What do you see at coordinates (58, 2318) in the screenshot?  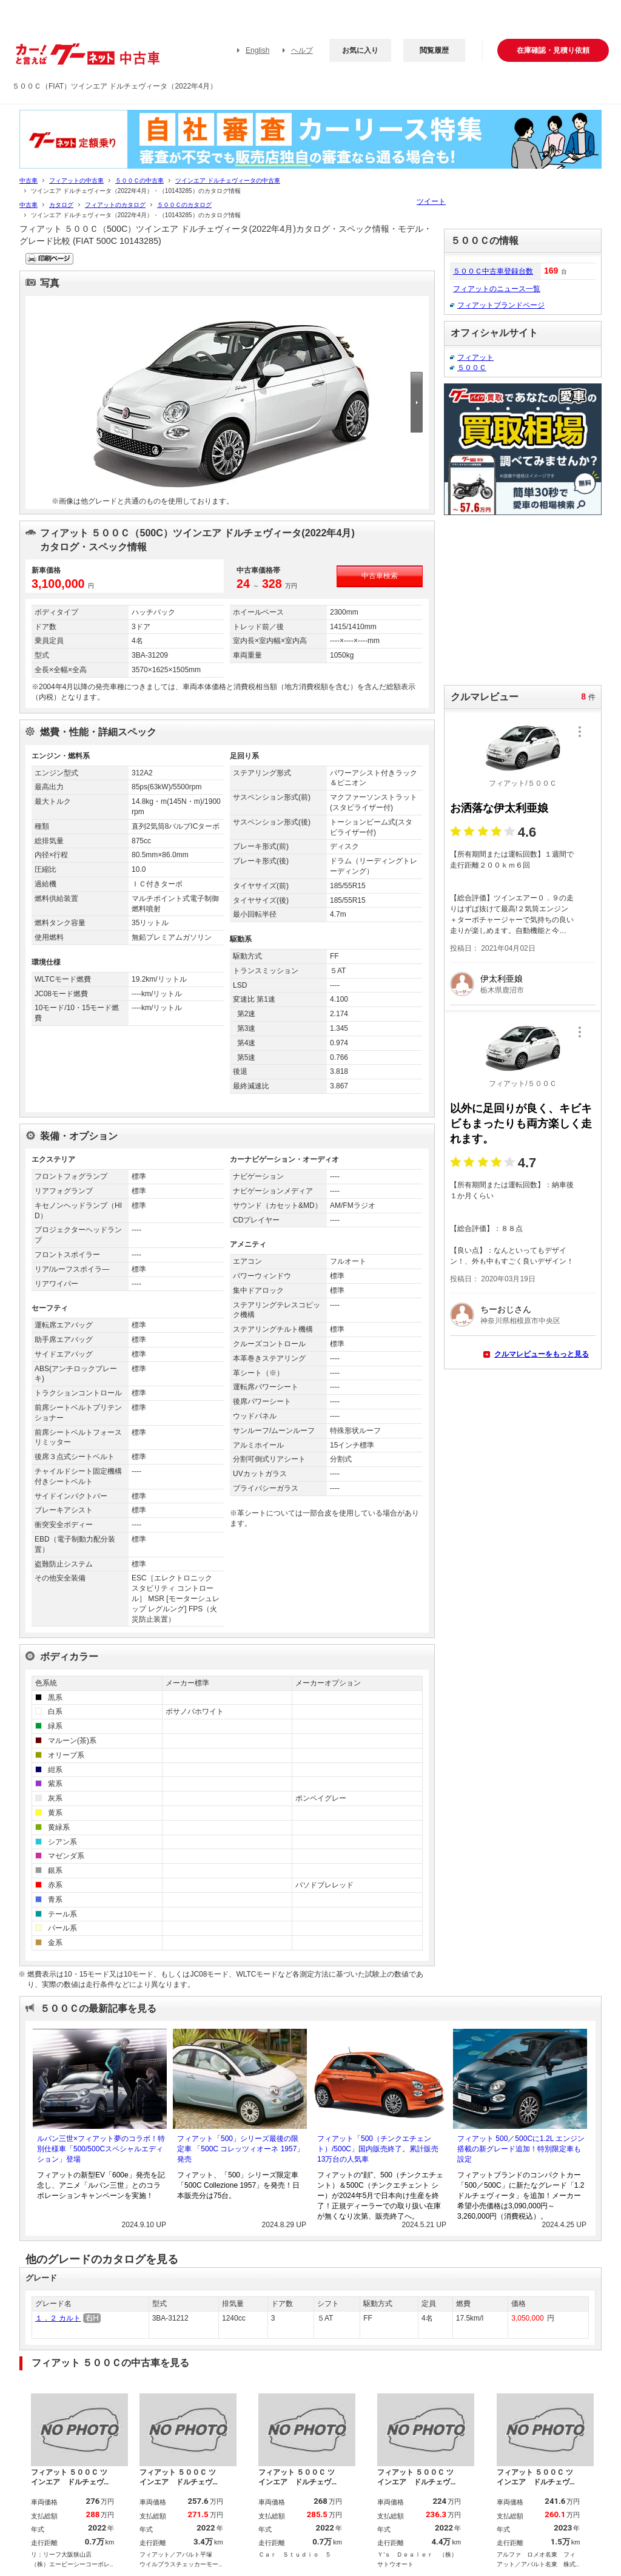 I see `１．２ カルト` at bounding box center [58, 2318].